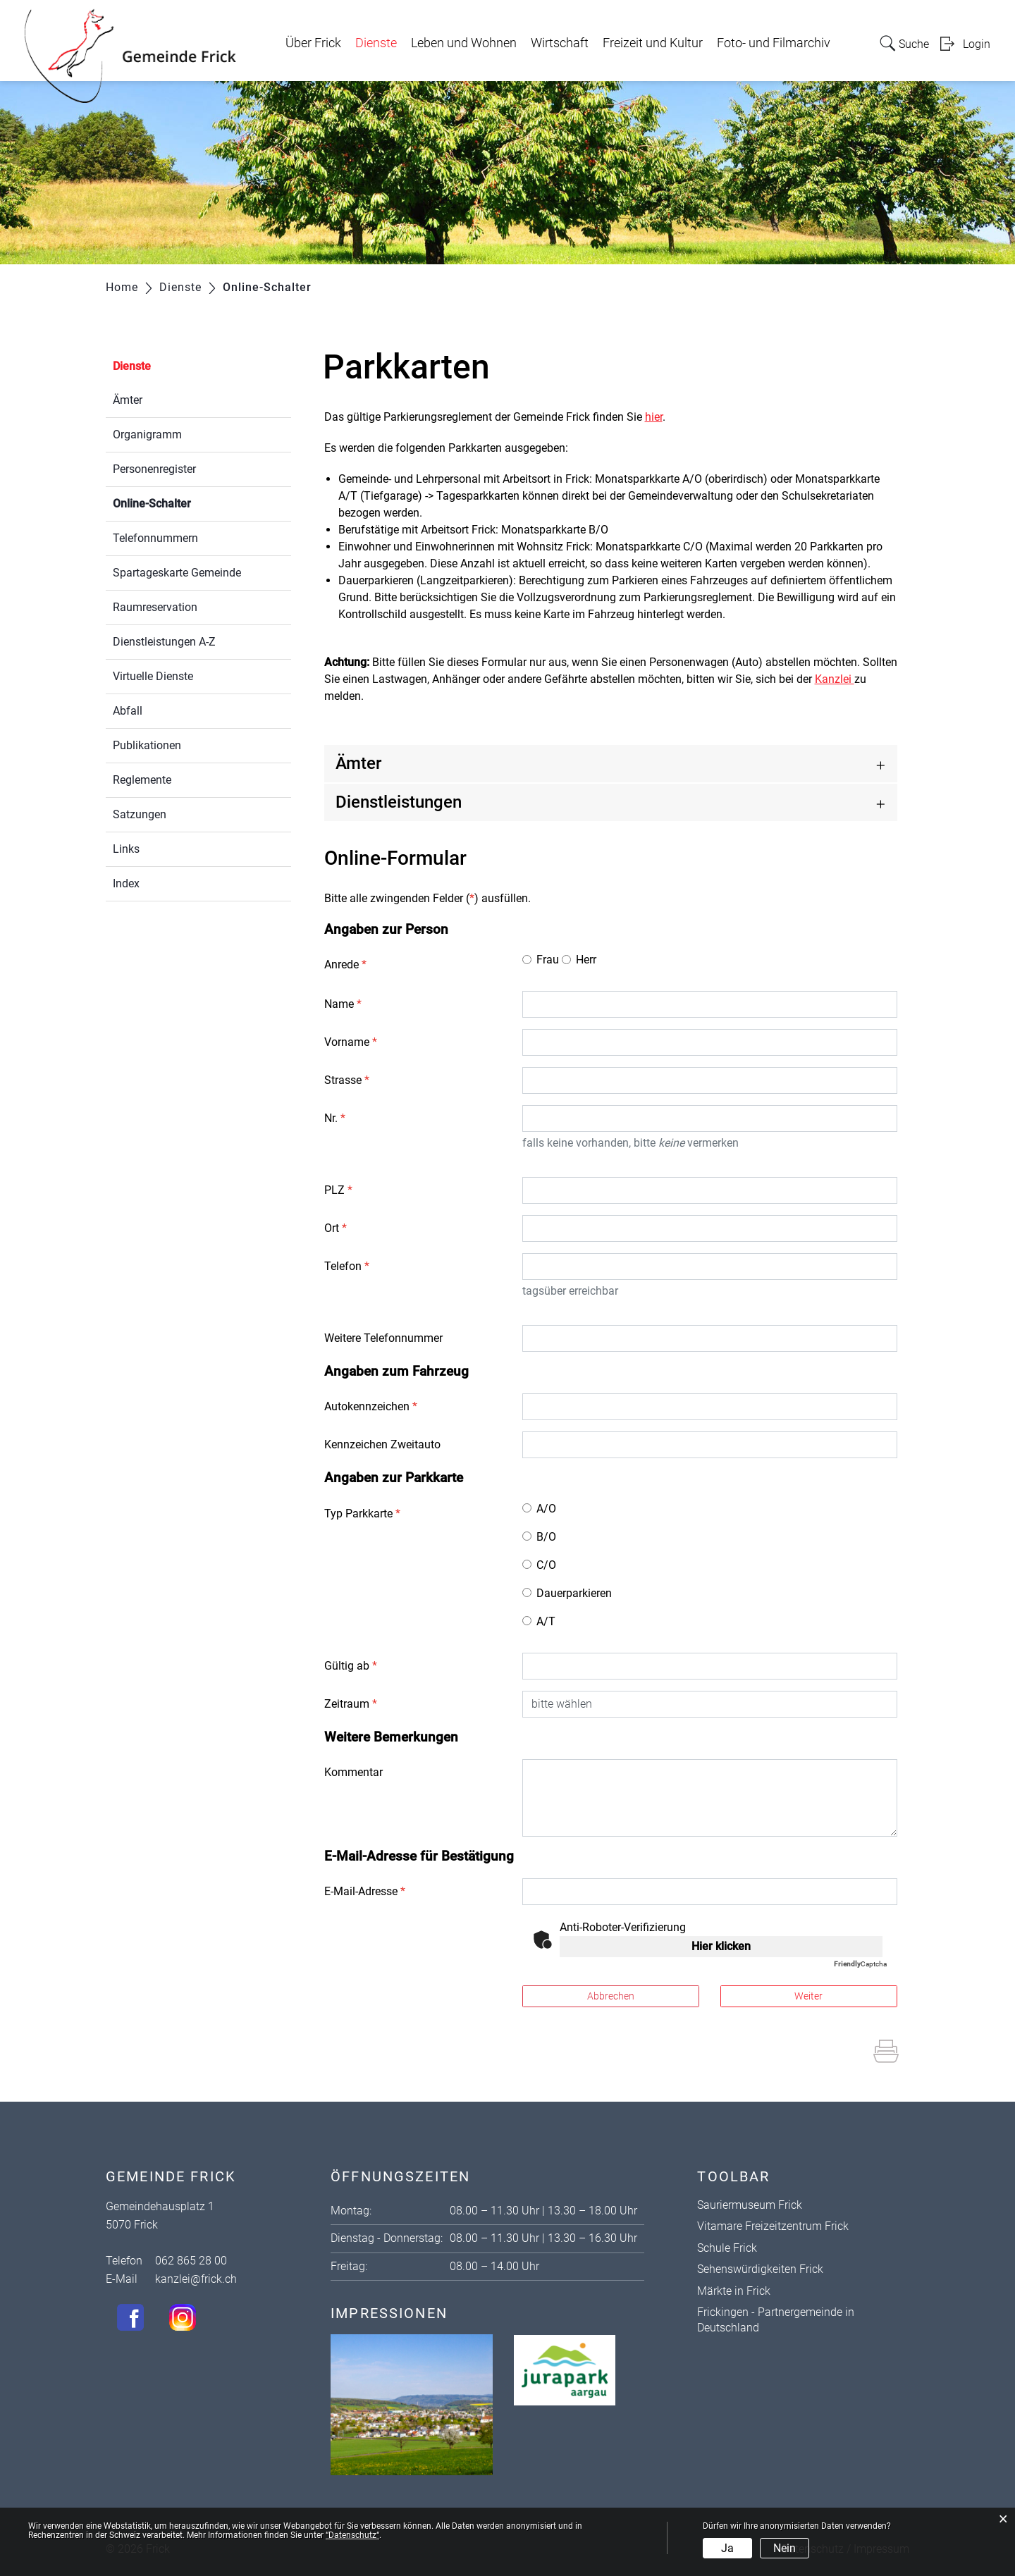 This screenshot has width=1015, height=2576. What do you see at coordinates (350, 1704) in the screenshot?
I see `Zeitraum` at bounding box center [350, 1704].